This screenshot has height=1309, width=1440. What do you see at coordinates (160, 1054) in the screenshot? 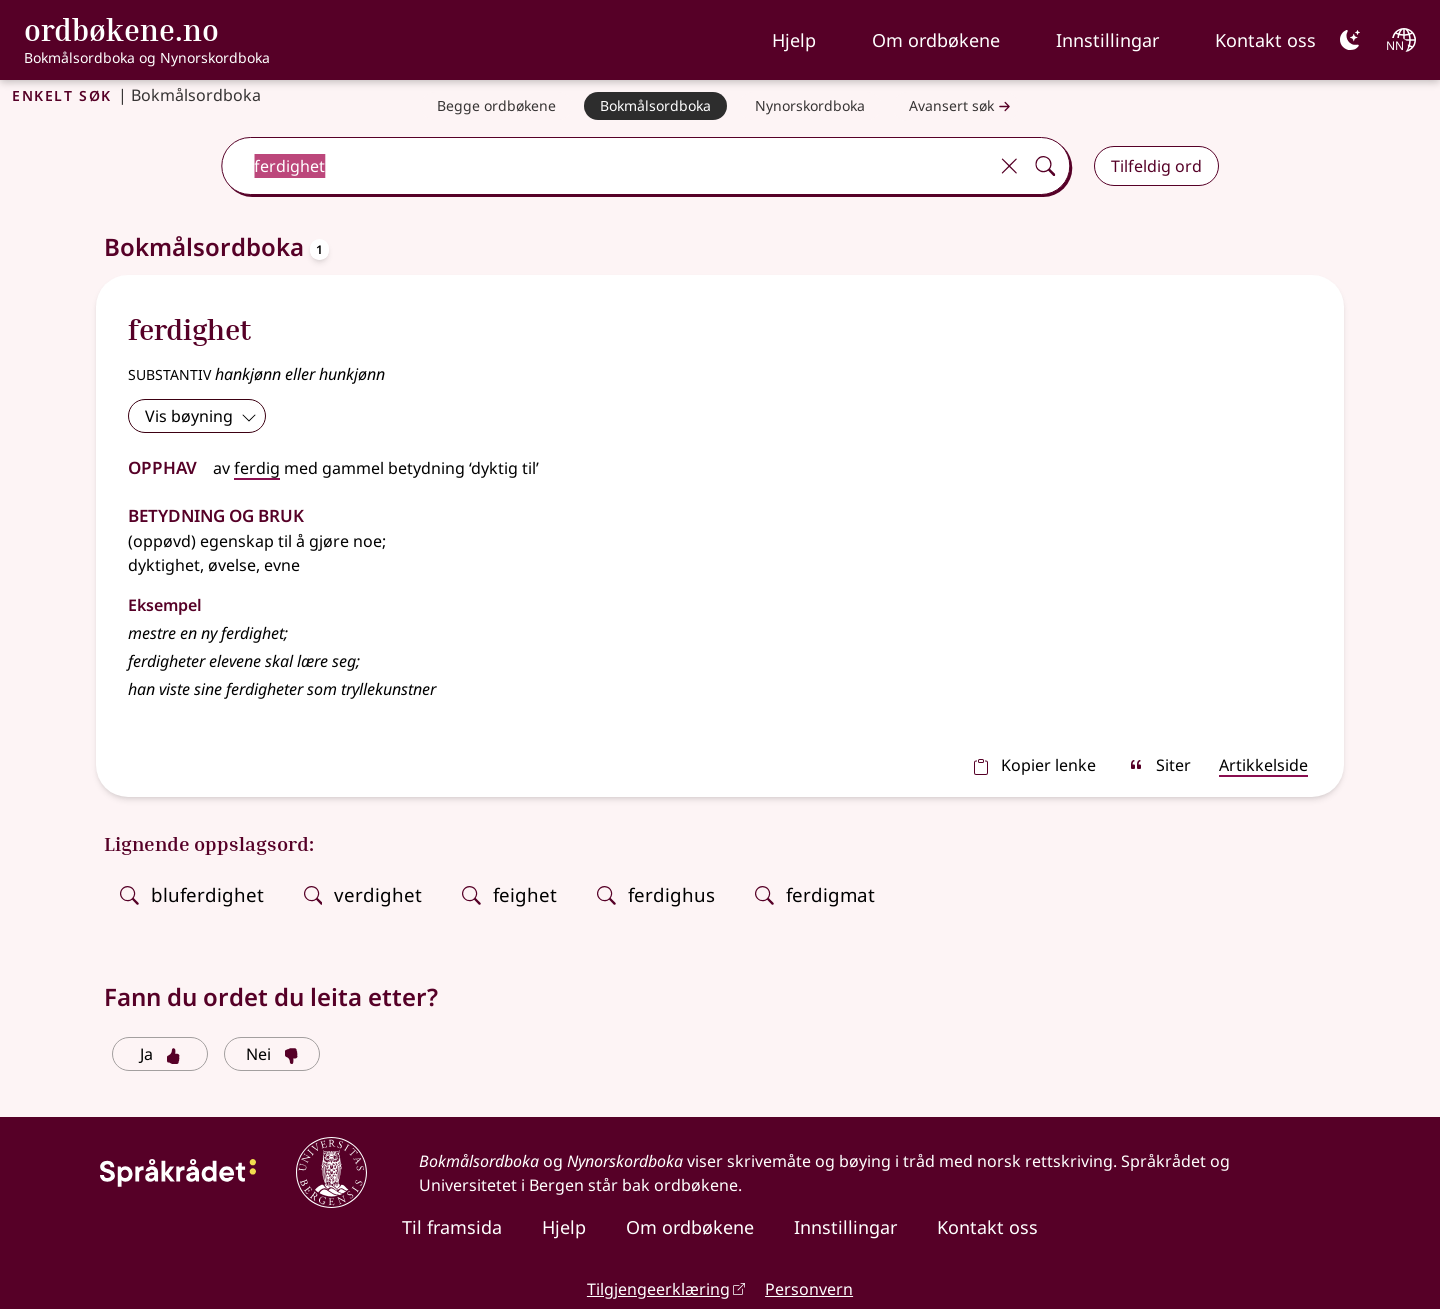
I see `Ja` at bounding box center [160, 1054].